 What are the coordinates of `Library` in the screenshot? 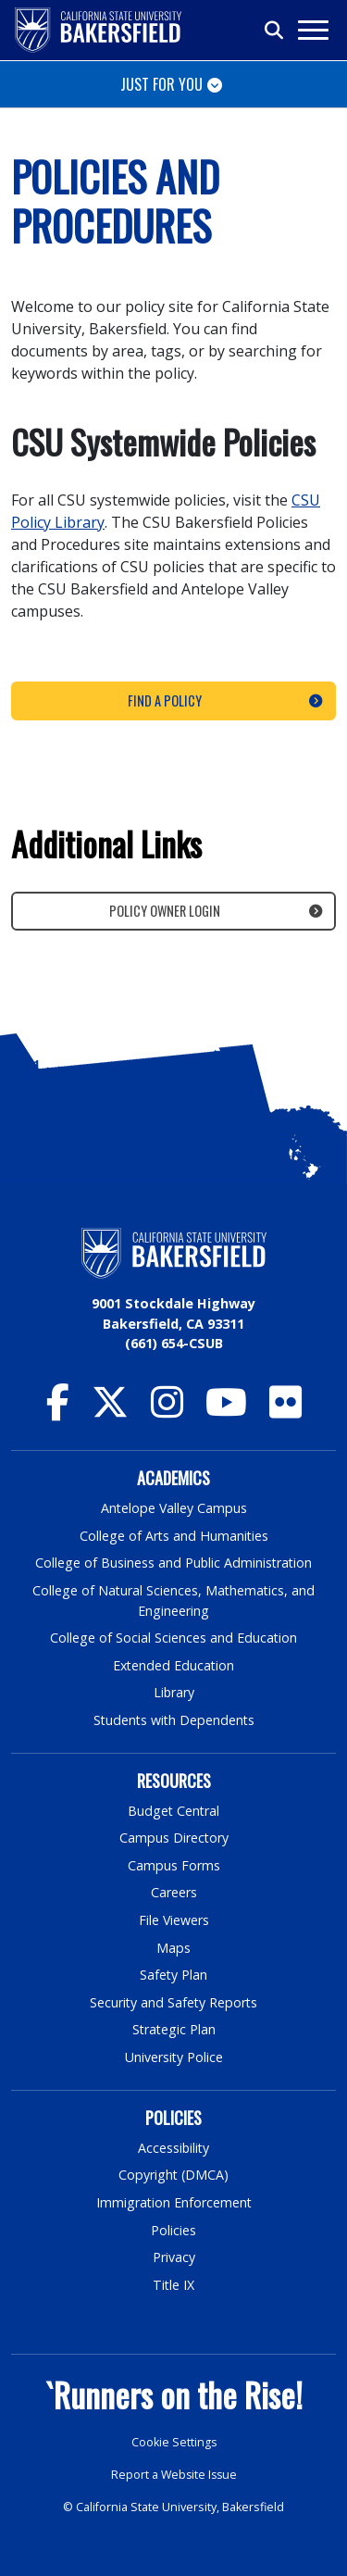 It's located at (173, 1692).